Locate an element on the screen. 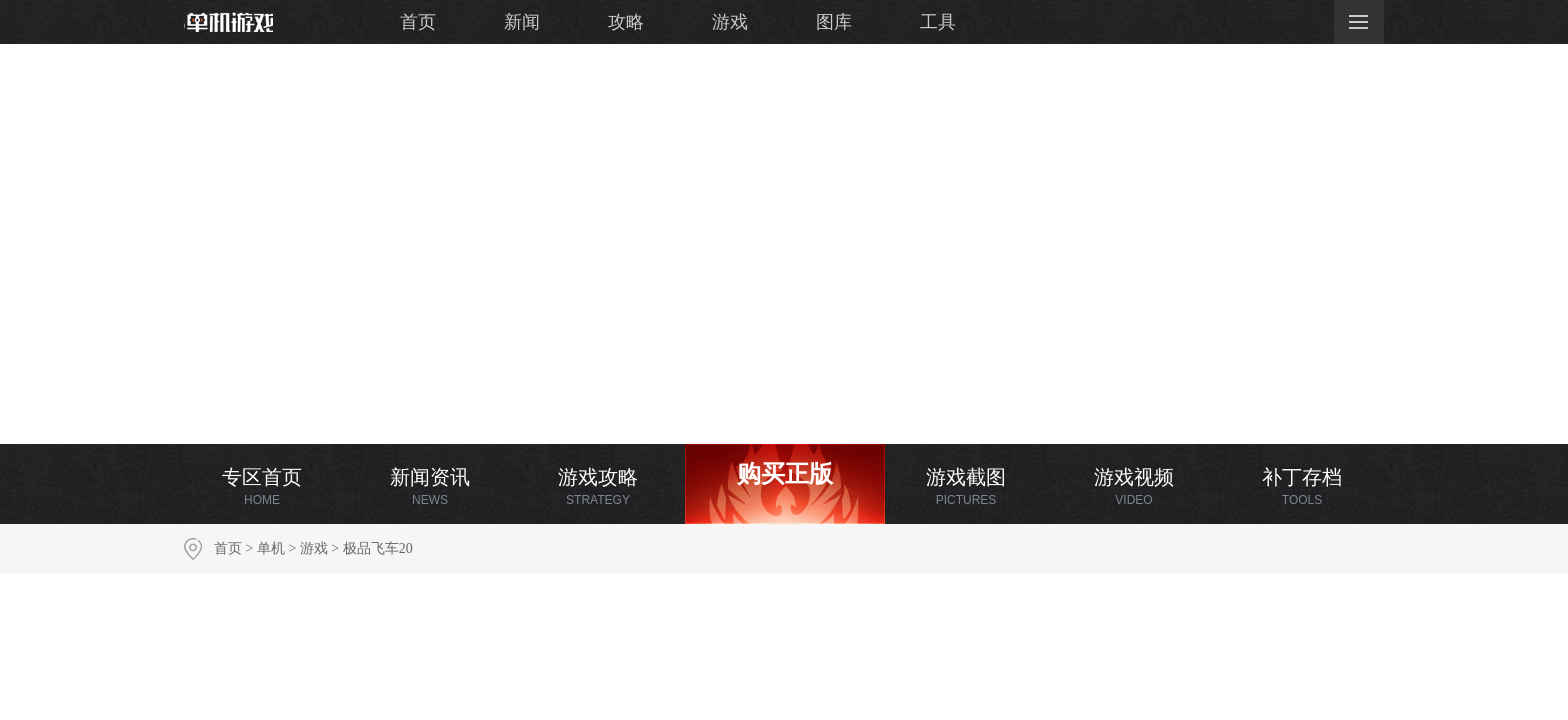 This screenshot has width=1568, height=720. 新闻 is located at coordinates (522, 22).